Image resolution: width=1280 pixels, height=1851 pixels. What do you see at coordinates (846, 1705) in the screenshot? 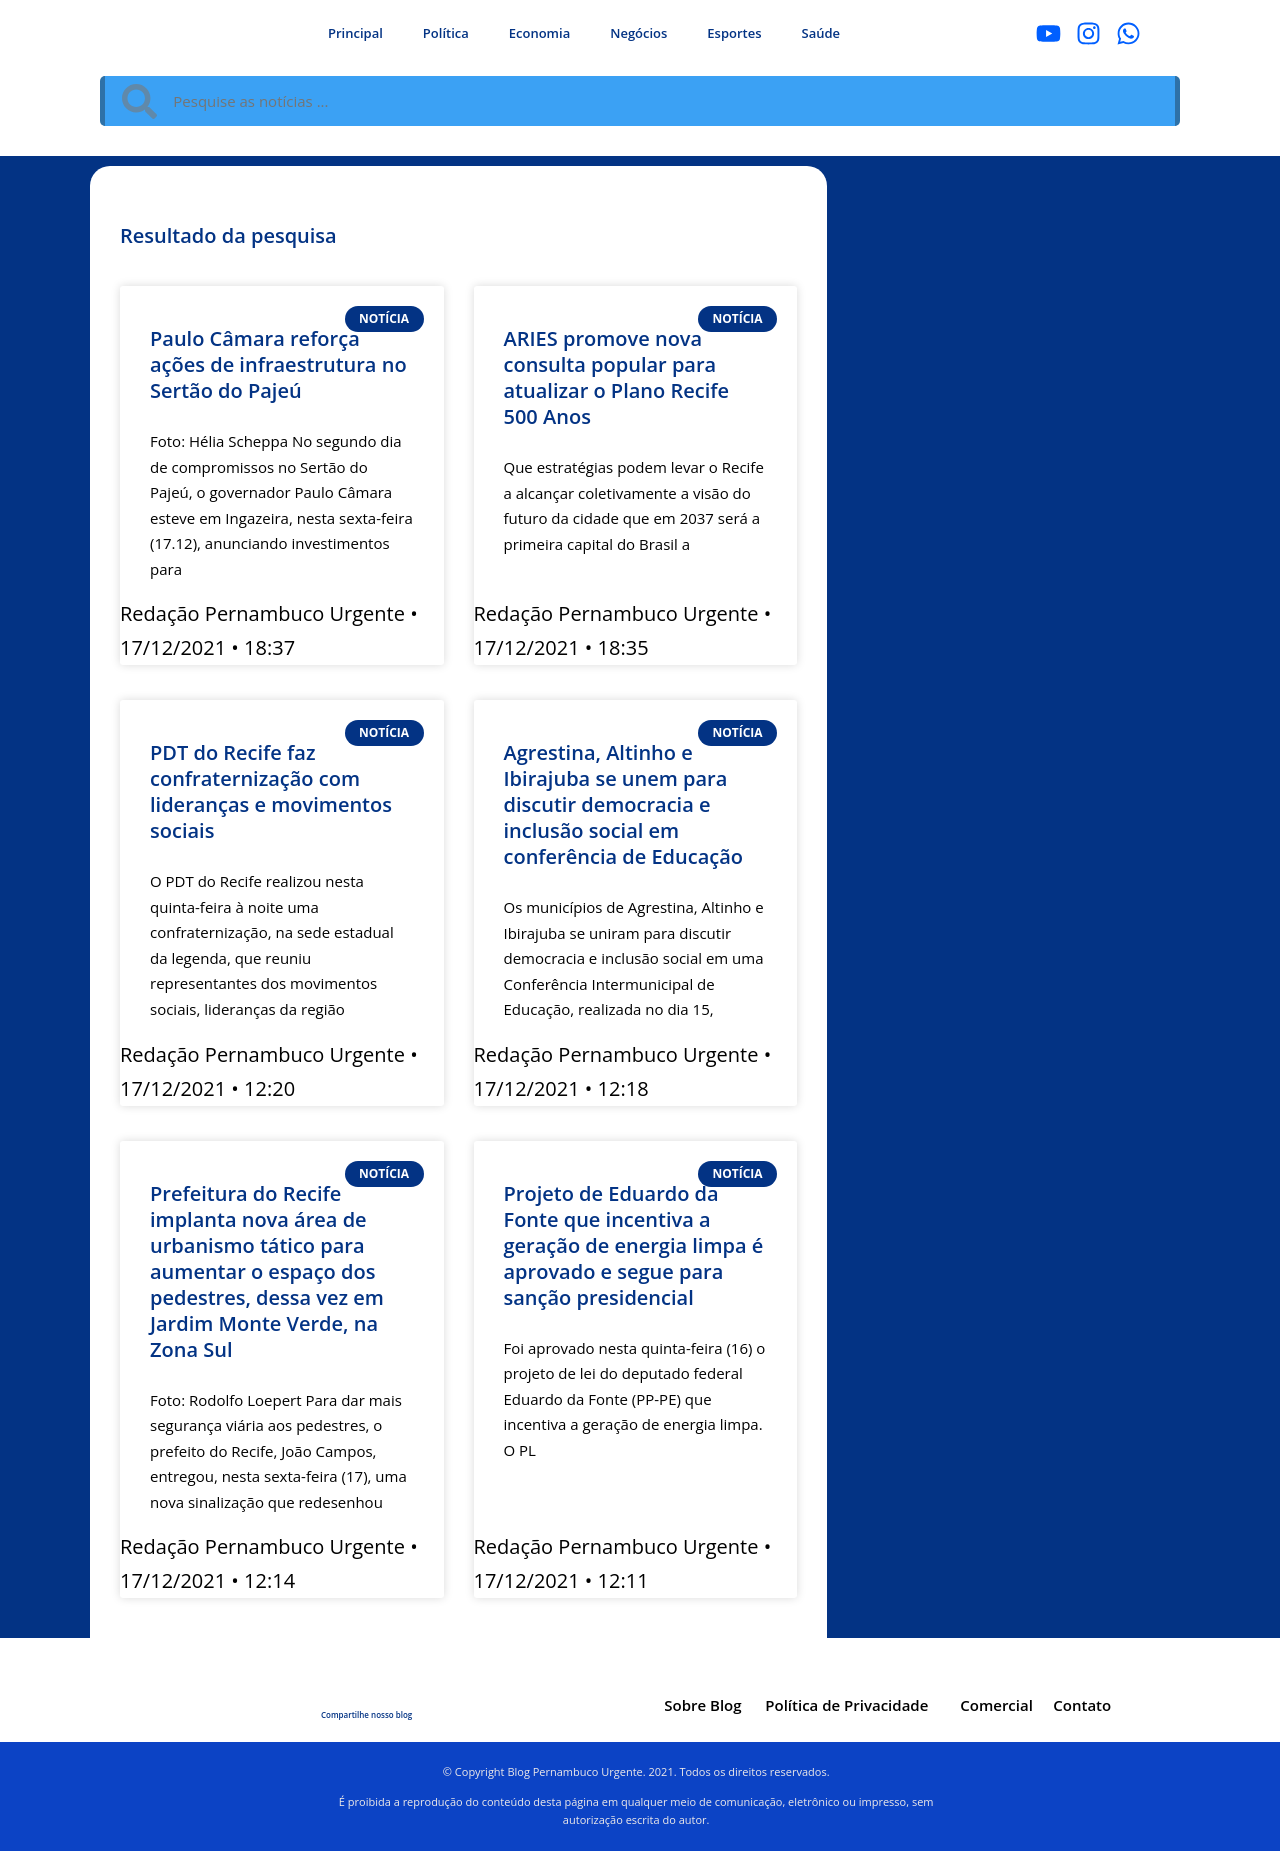
I see `Política de Privacidade` at bounding box center [846, 1705].